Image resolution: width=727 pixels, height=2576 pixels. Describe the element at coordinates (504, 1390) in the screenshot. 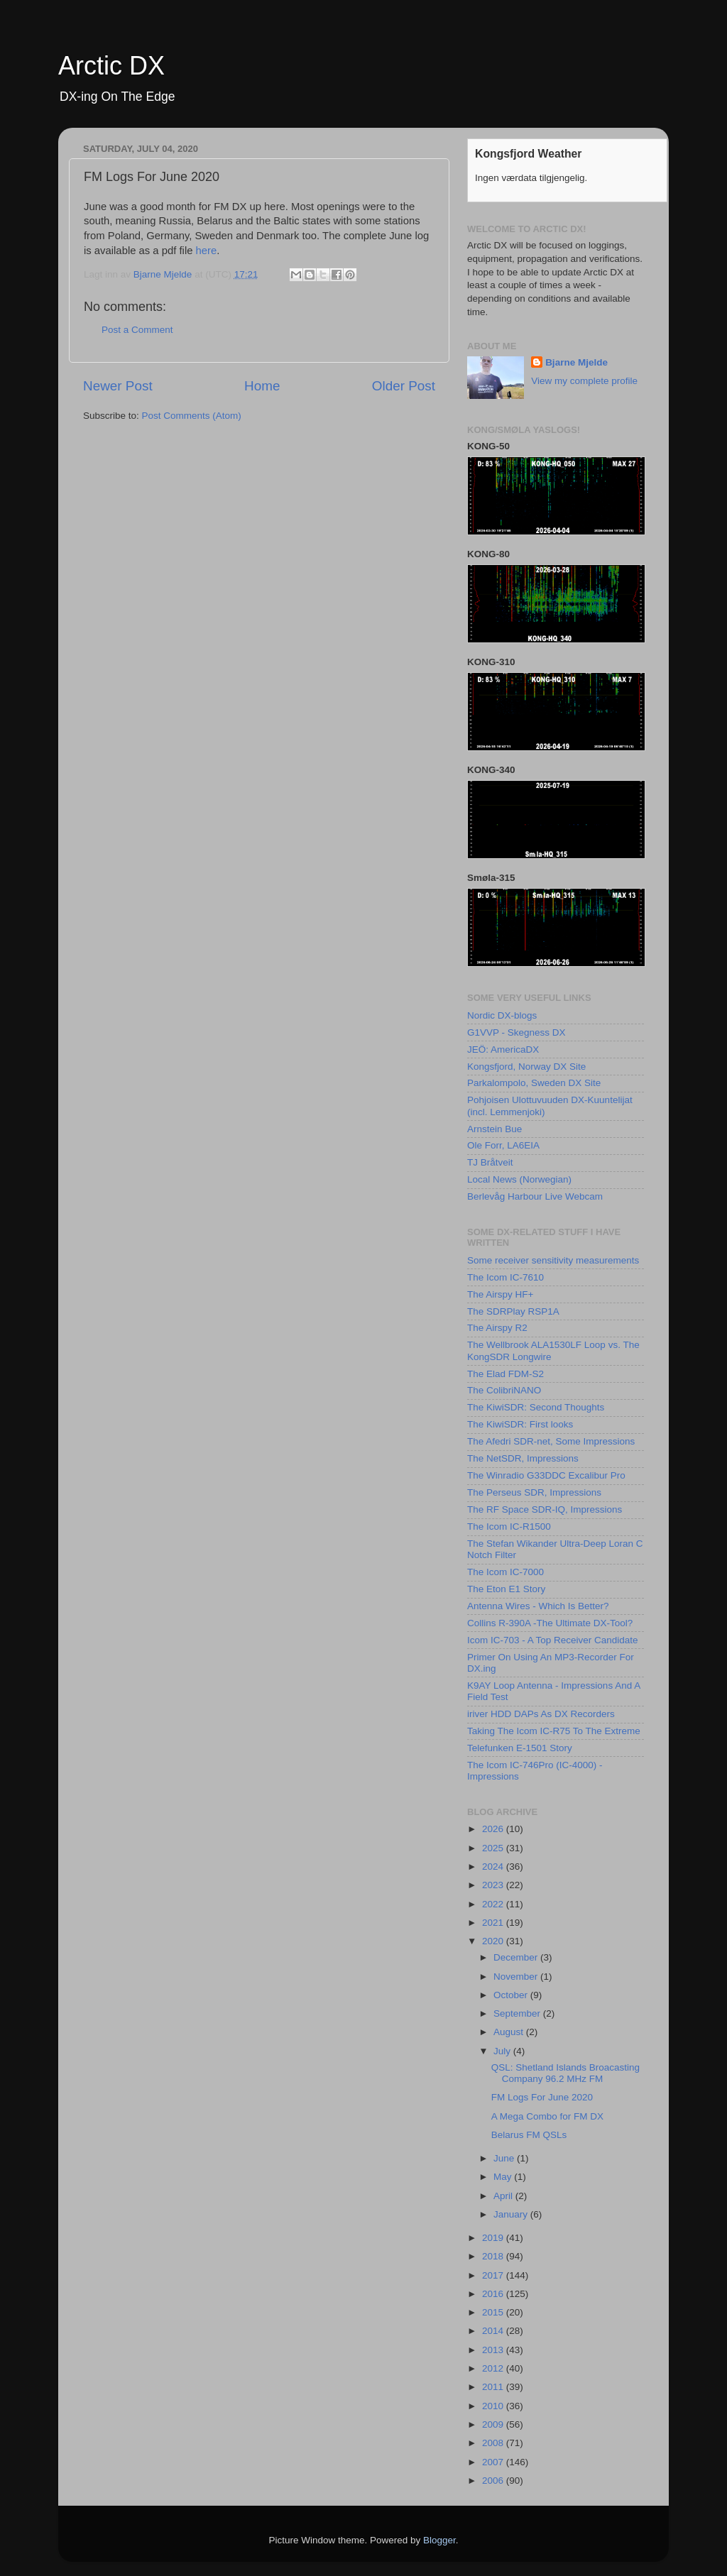

I see `The ColibriNANO` at that location.